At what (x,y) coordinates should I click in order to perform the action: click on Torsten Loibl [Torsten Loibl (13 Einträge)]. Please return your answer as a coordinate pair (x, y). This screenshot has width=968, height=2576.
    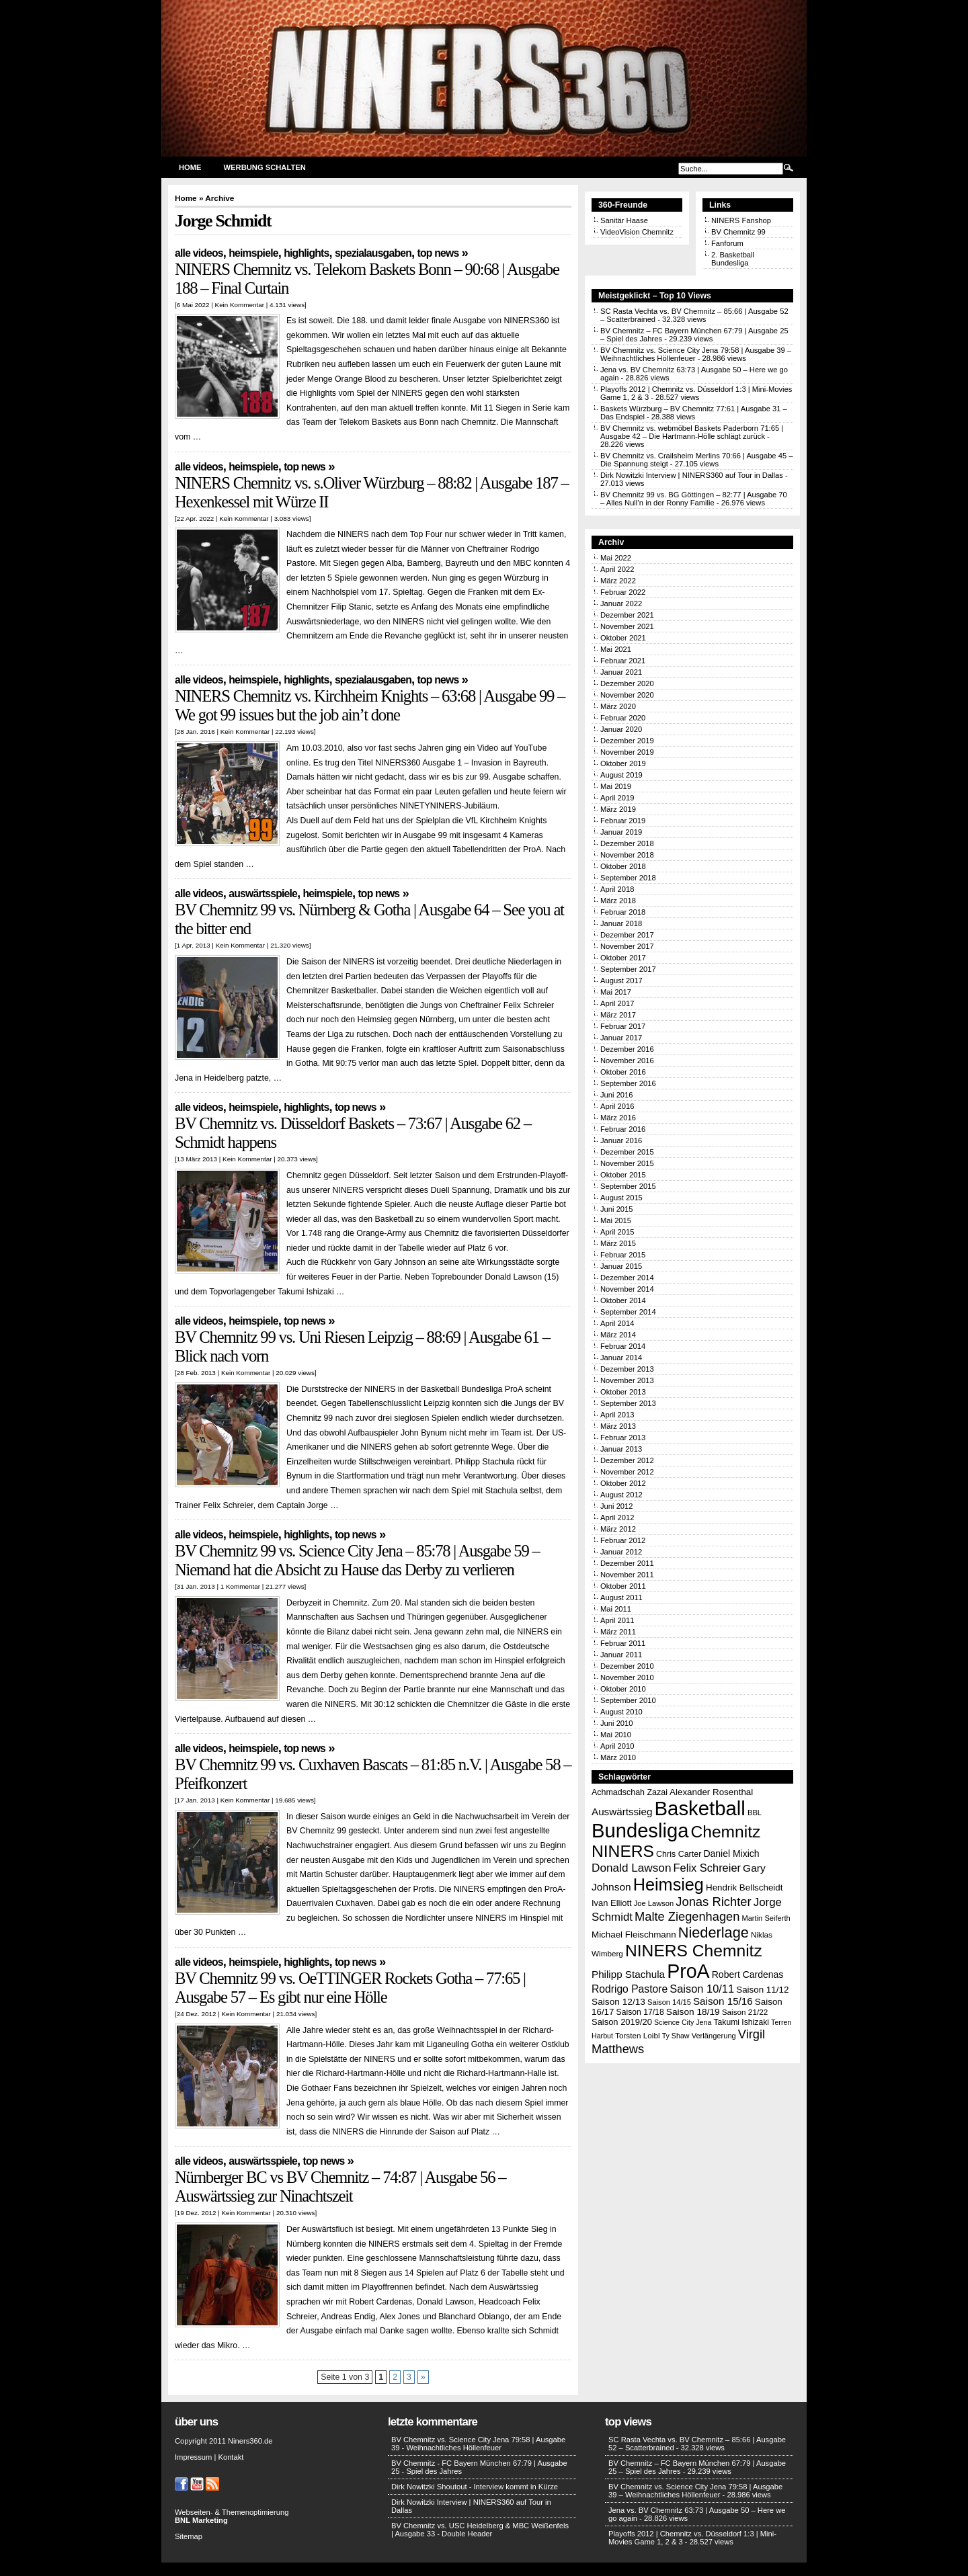
    Looking at the image, I should click on (637, 2035).